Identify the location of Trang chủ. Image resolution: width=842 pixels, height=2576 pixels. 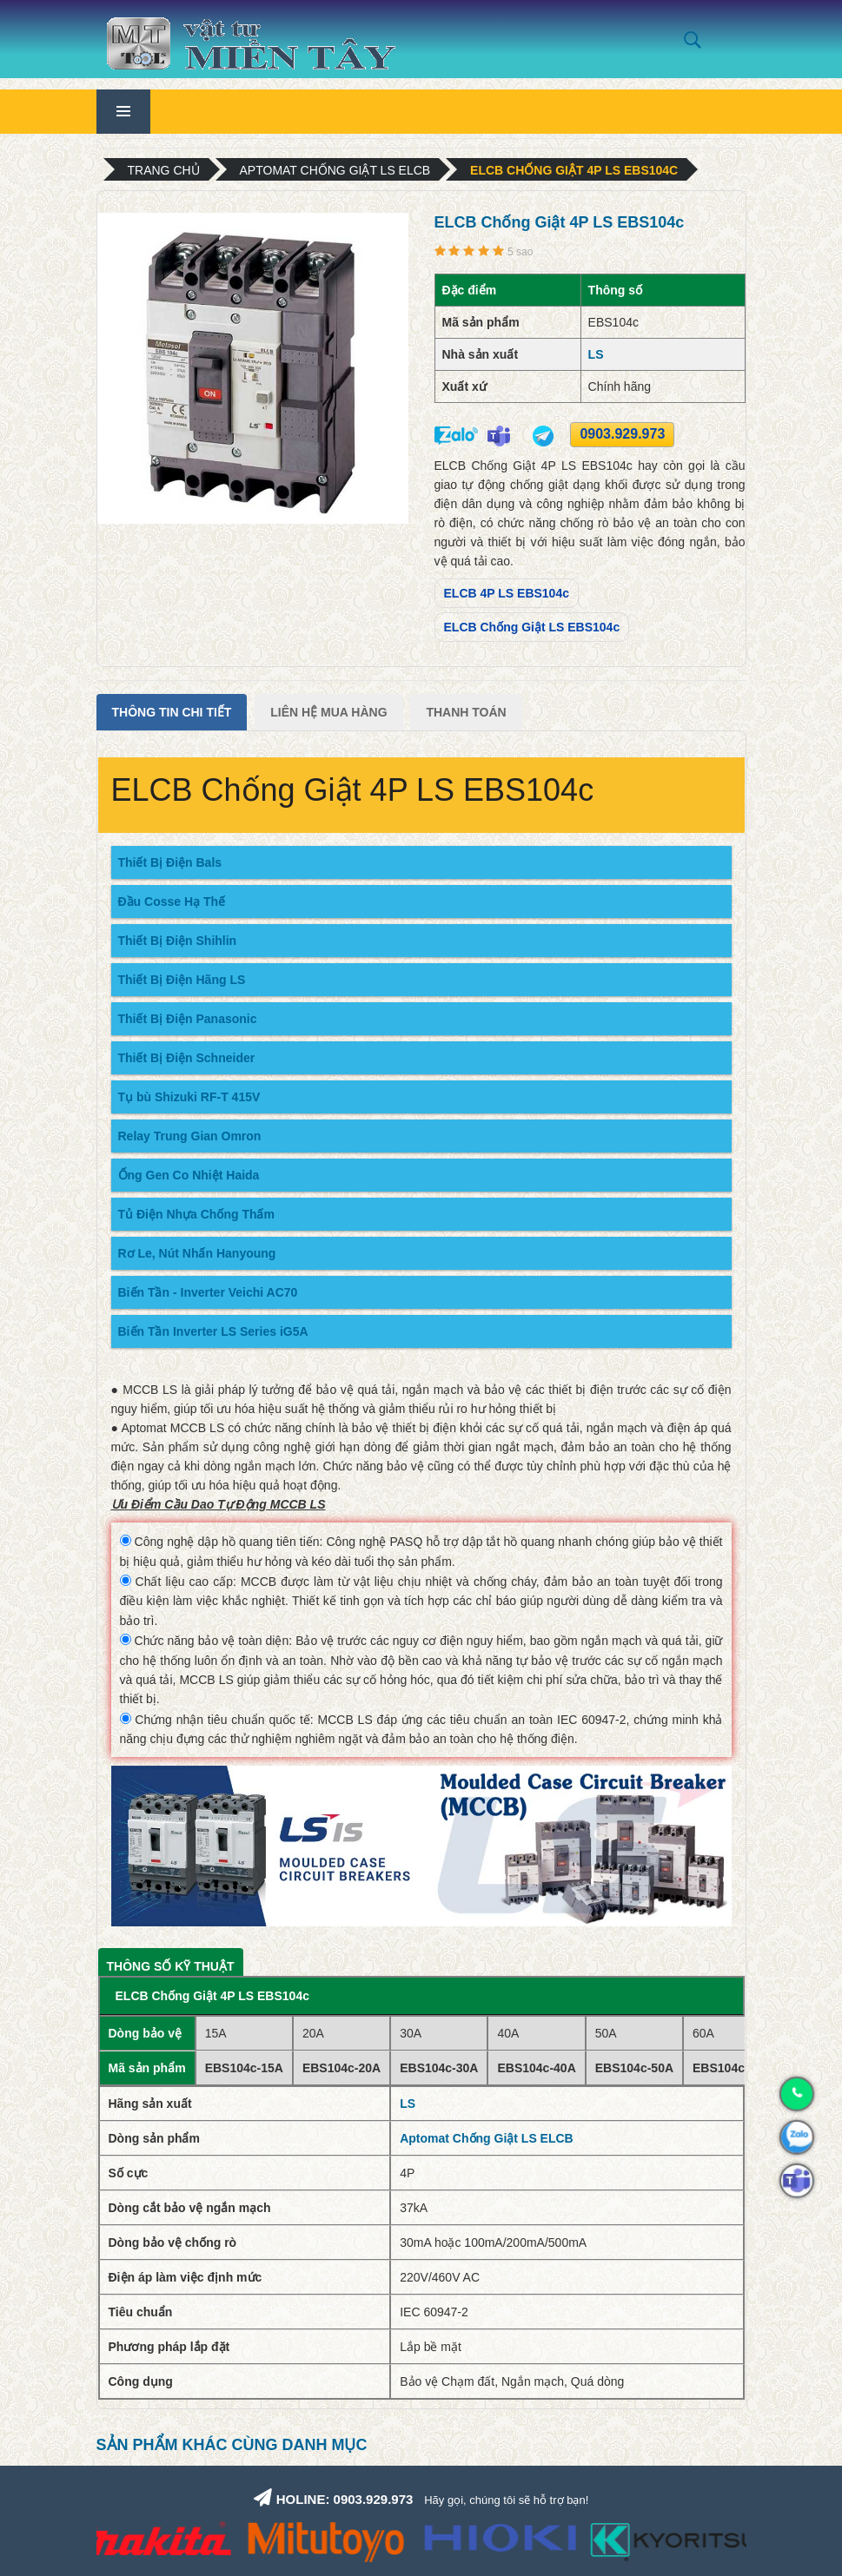
(164, 170).